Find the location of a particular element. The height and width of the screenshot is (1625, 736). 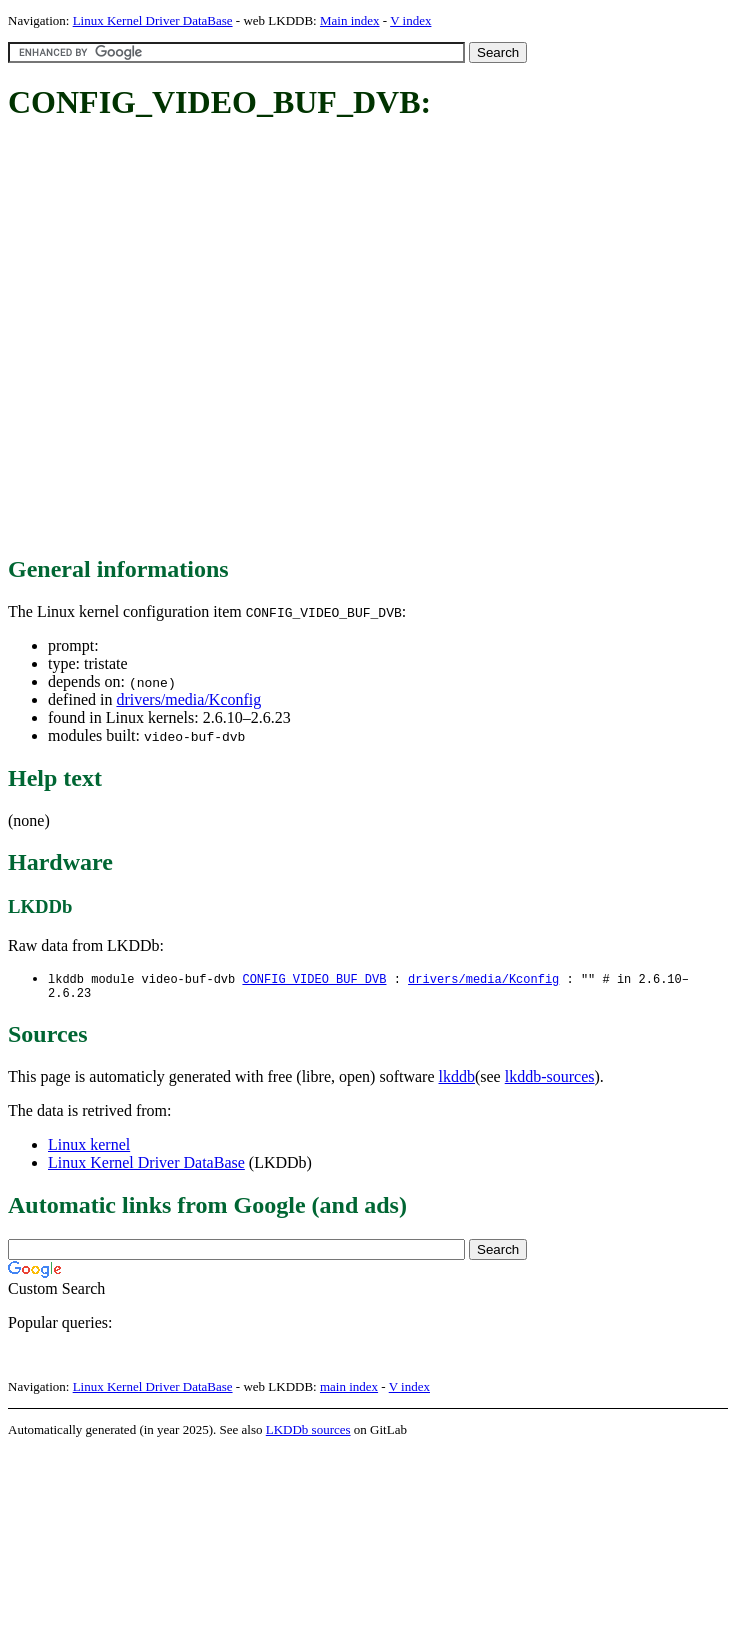

LKDDb sources is located at coordinates (308, 1433).